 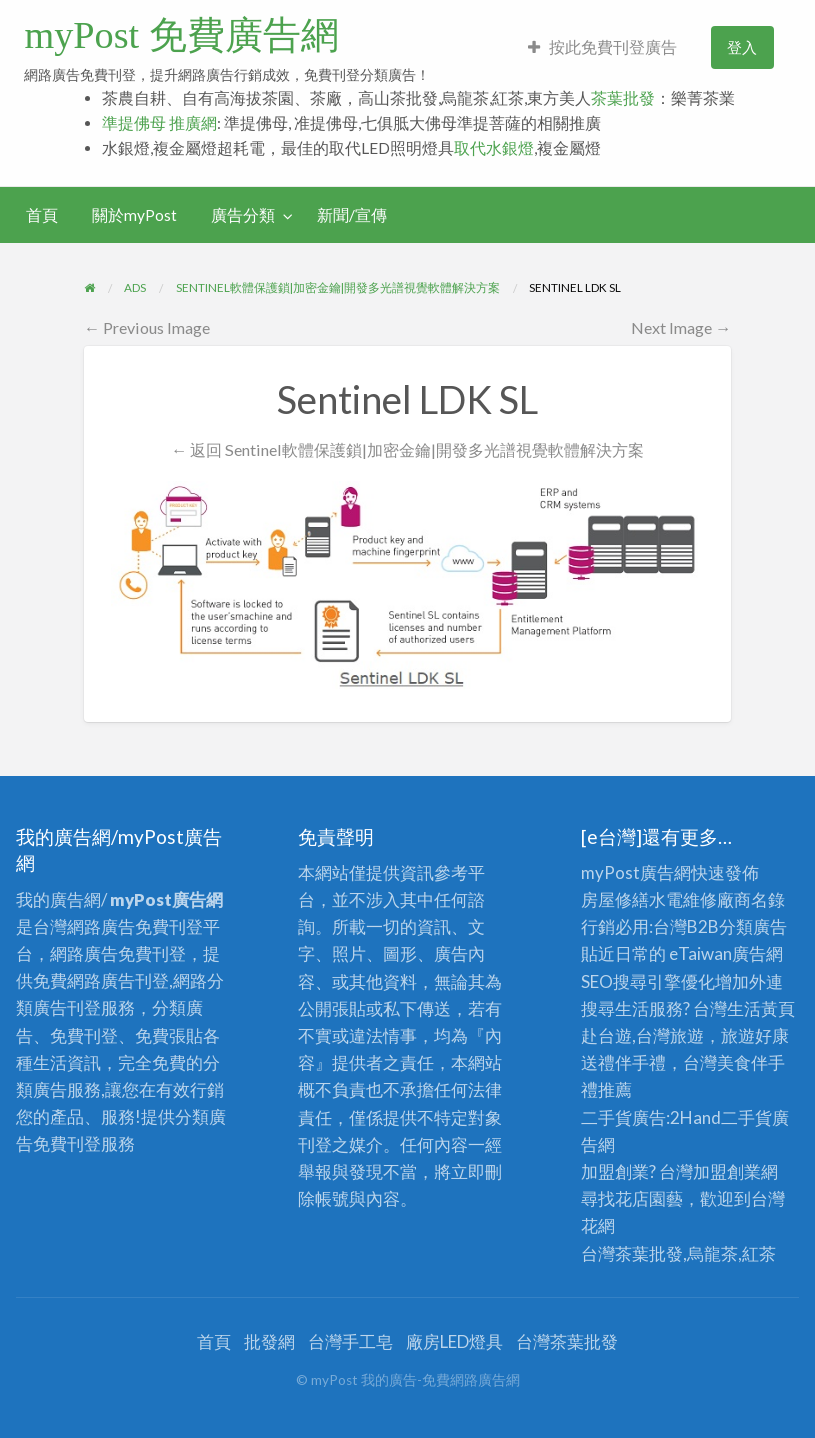 I want to click on 新聞/宣傳, so click(x=352, y=215).